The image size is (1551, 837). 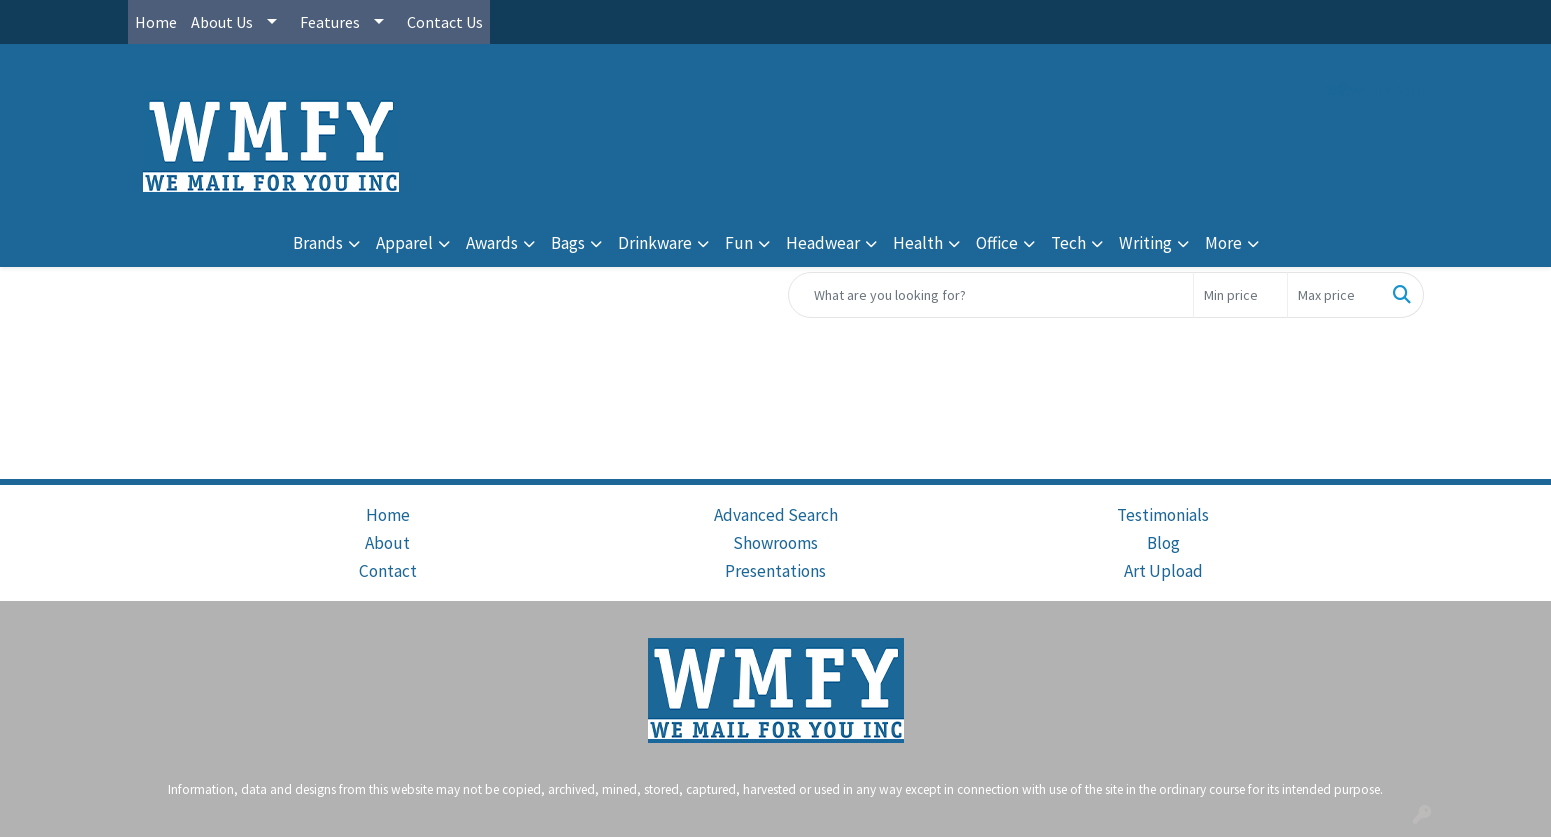 I want to click on Bags [button], so click(x=568, y=243).